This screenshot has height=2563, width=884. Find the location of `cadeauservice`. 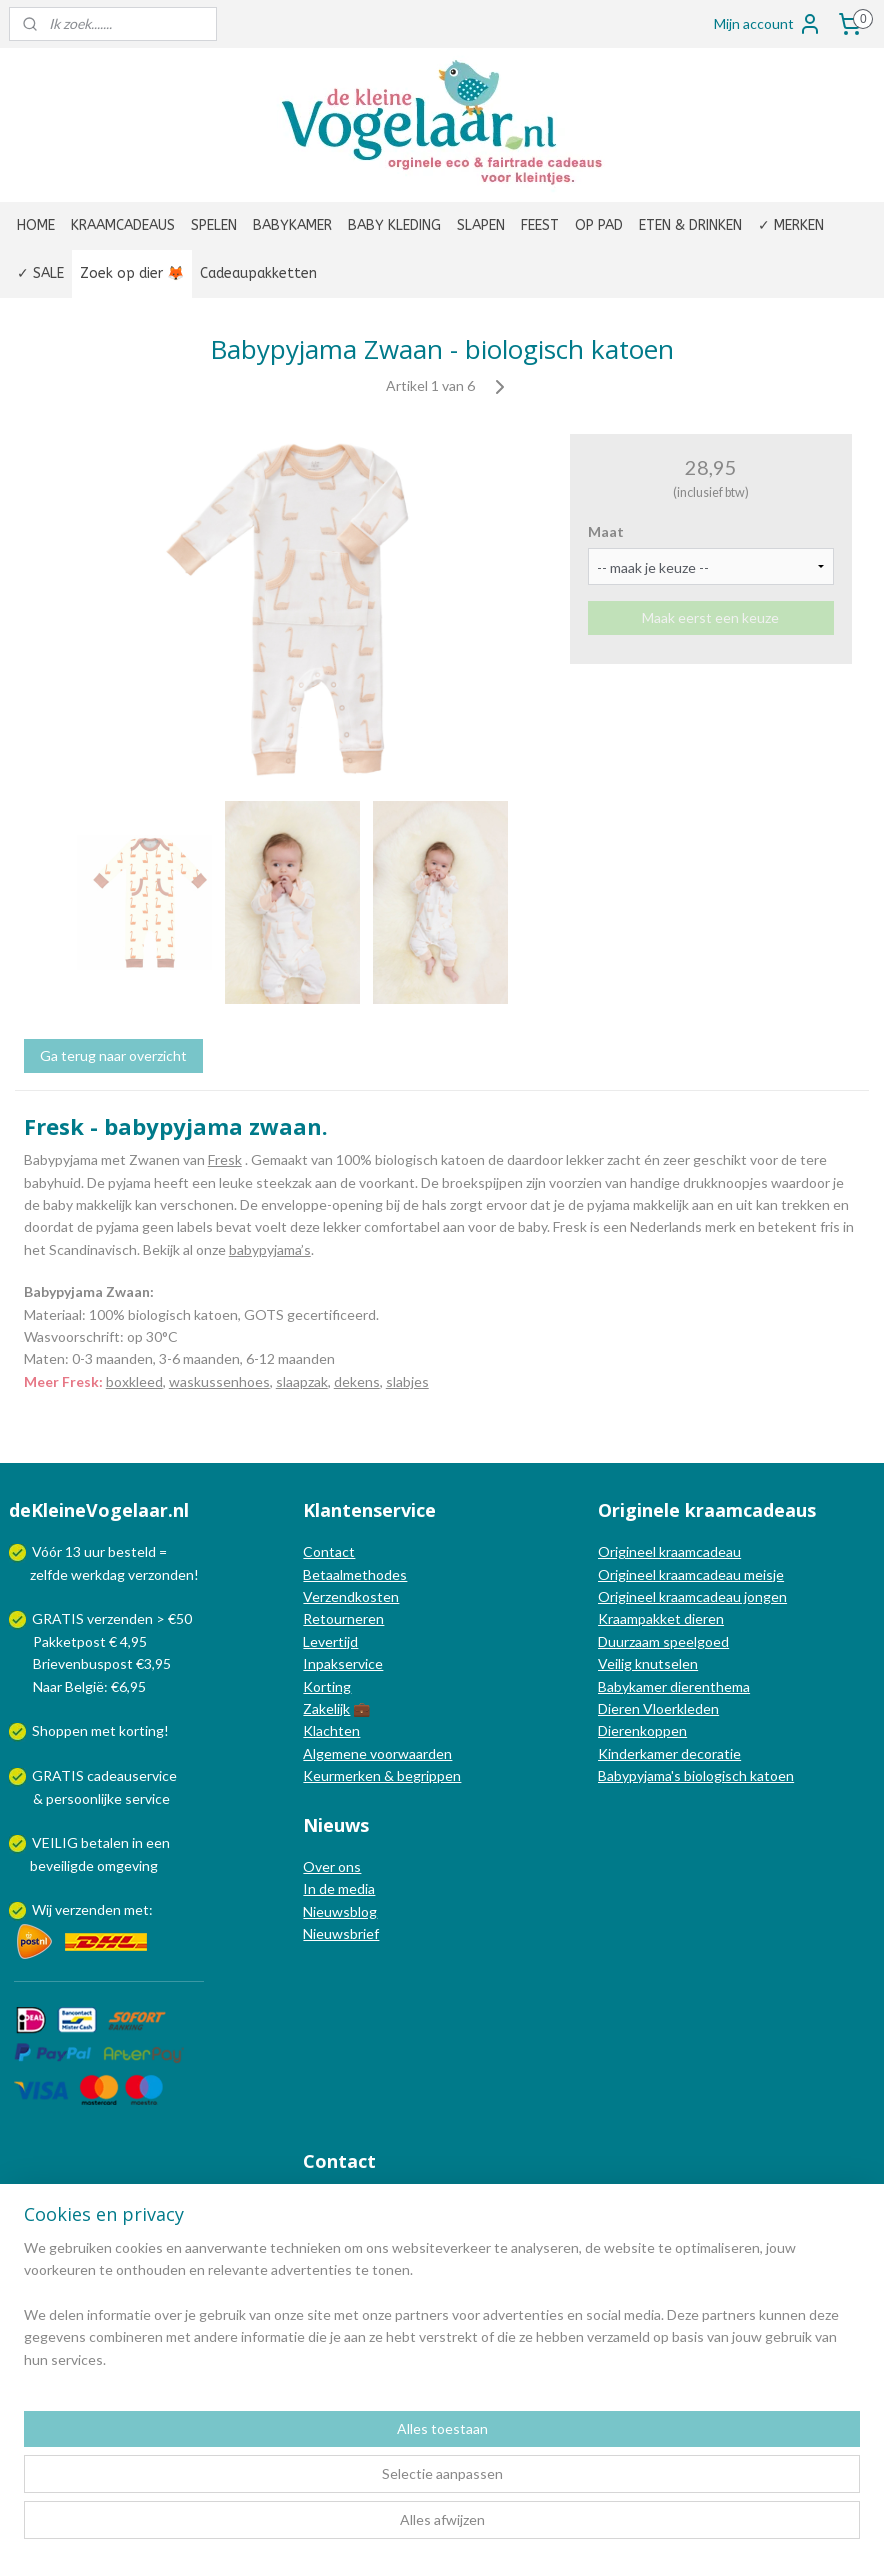

cadeauservice is located at coordinates (132, 1775).